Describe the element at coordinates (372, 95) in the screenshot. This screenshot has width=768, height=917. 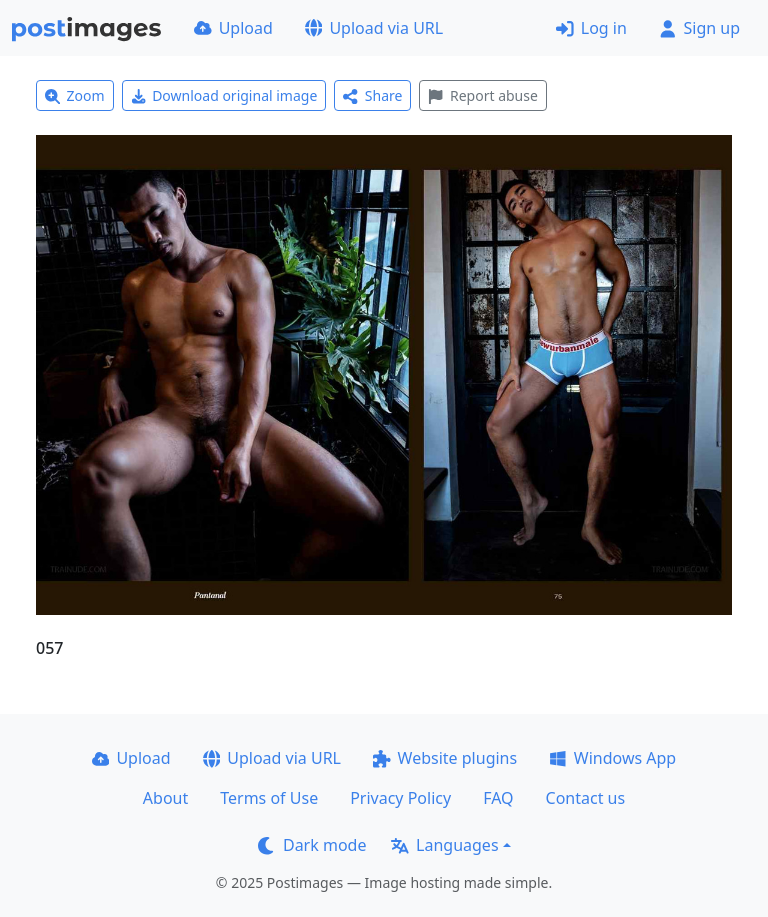
I see `Share` at that location.